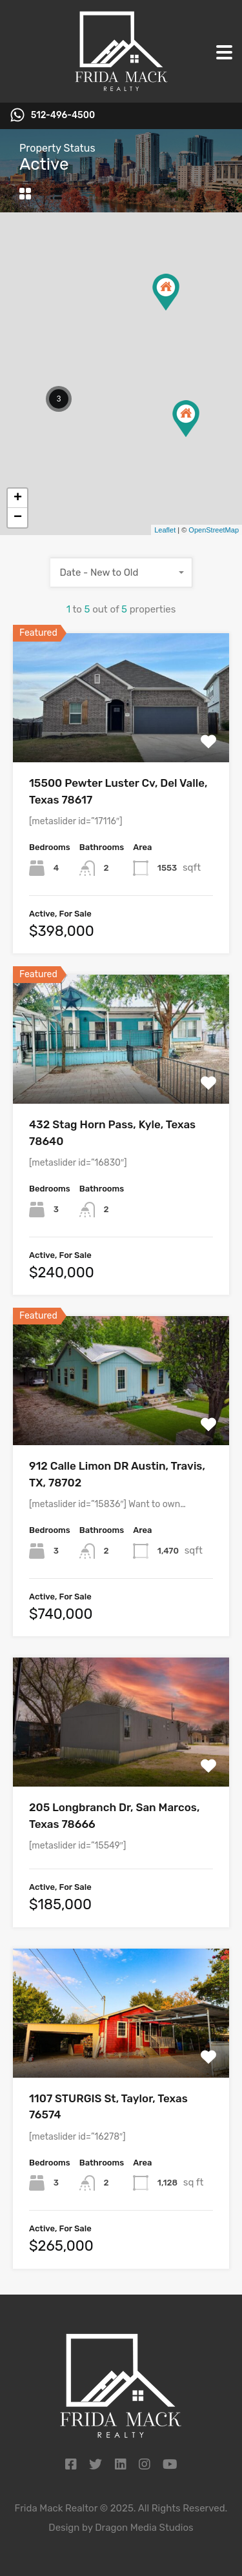 This screenshot has width=242, height=2576. I want to click on OpenStreetMap, so click(213, 530).